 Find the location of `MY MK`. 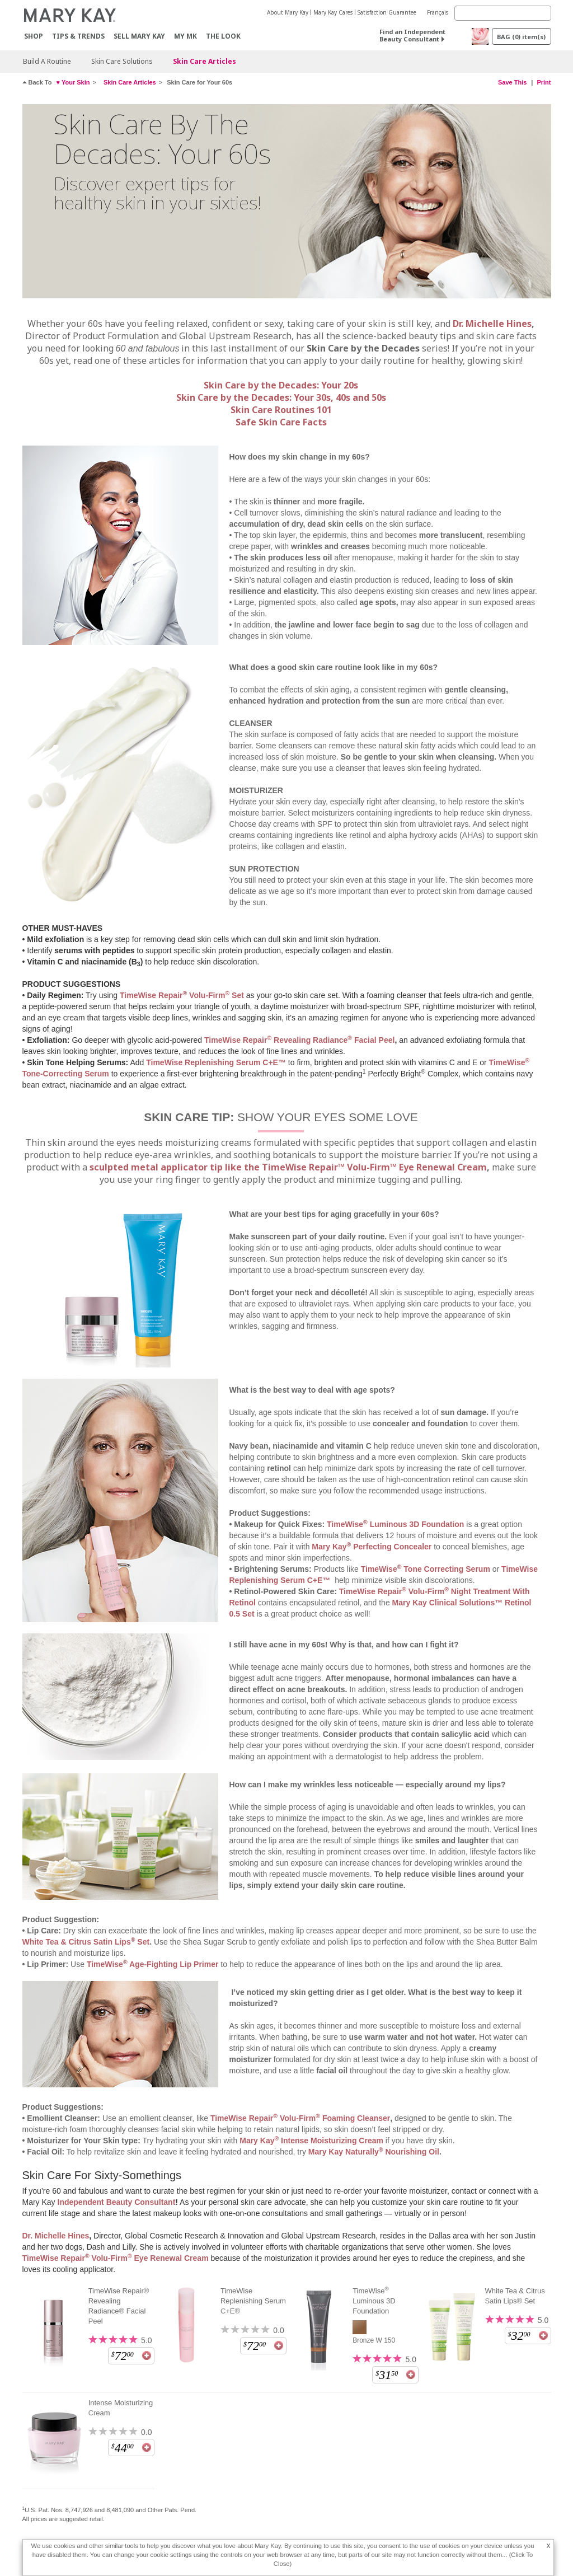

MY MK is located at coordinates (185, 36).